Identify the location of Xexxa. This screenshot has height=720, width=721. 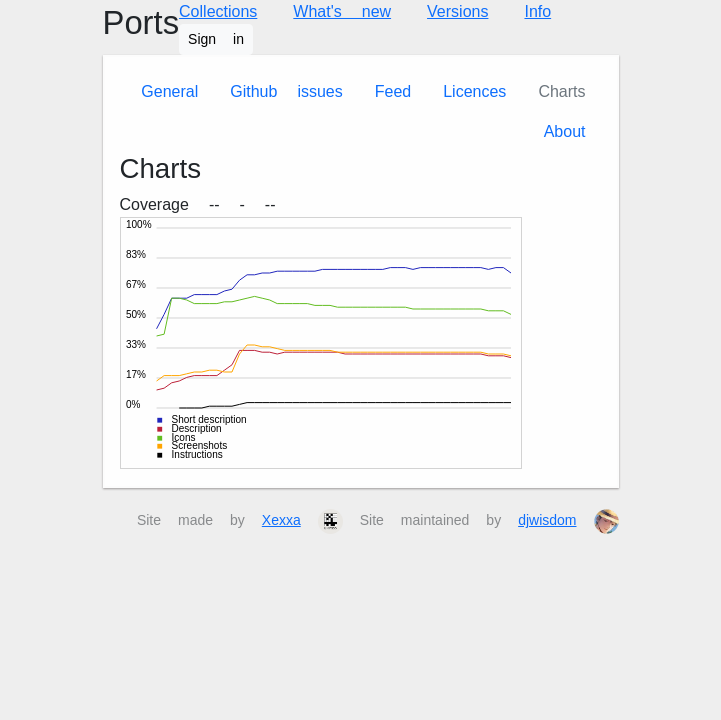
(281, 520).